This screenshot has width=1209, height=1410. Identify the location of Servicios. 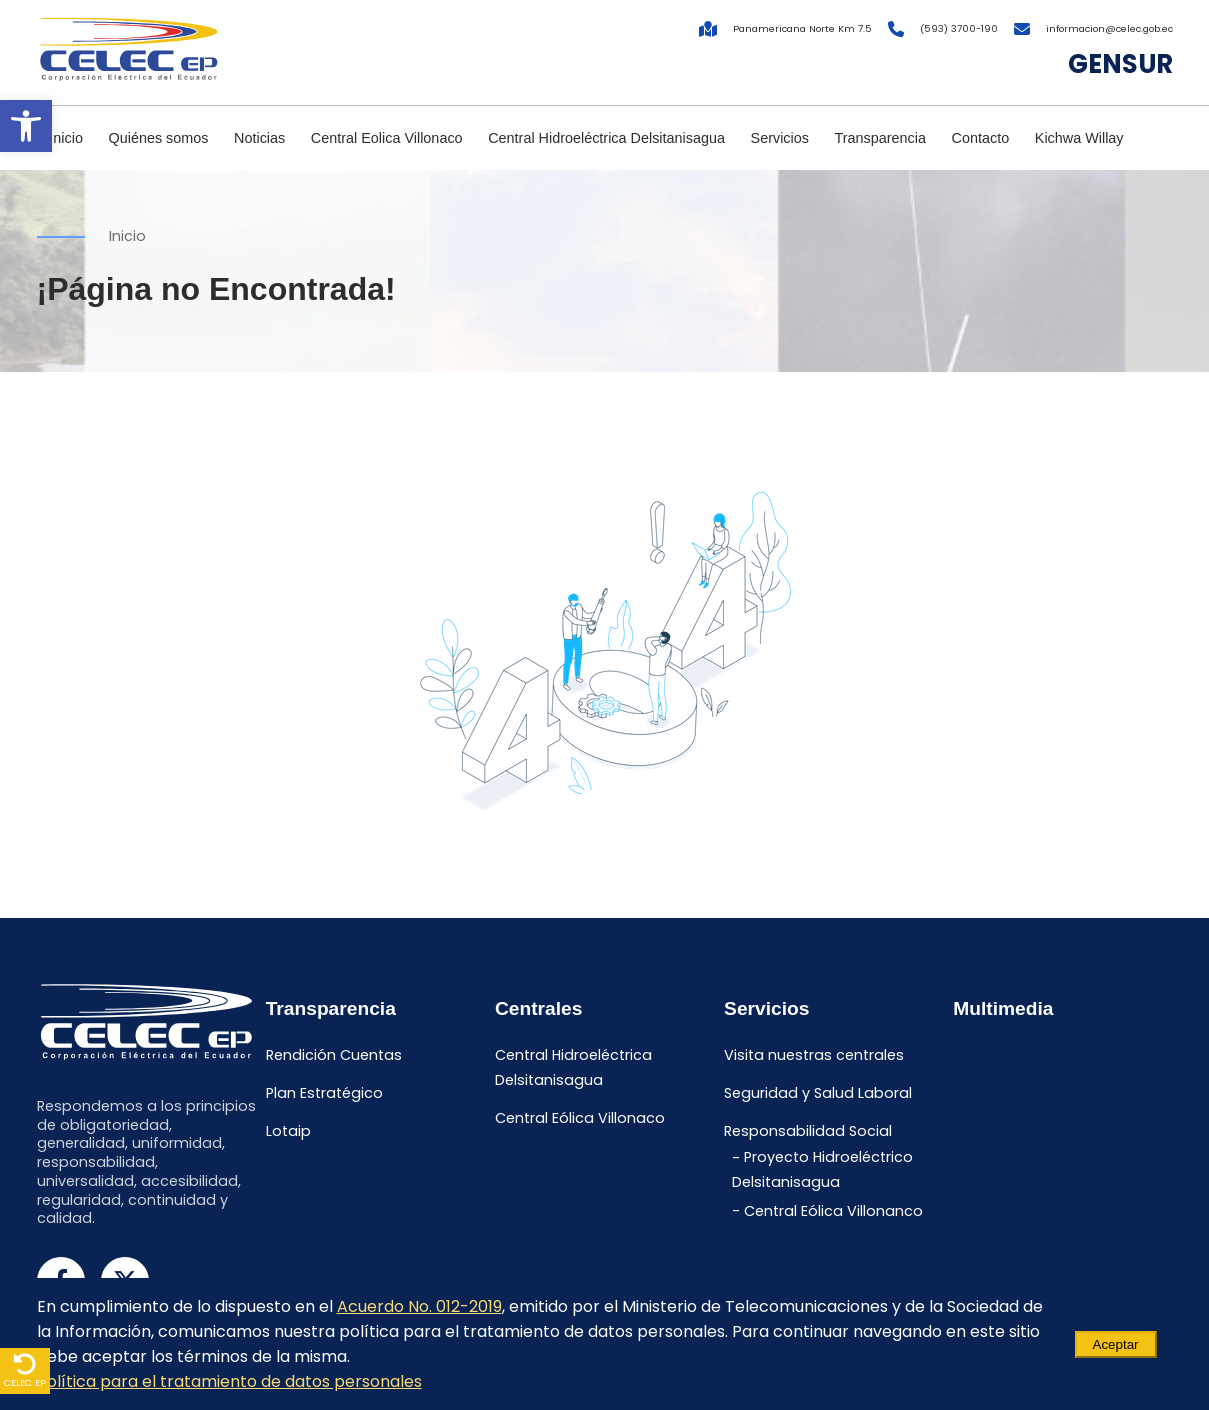
(780, 138).